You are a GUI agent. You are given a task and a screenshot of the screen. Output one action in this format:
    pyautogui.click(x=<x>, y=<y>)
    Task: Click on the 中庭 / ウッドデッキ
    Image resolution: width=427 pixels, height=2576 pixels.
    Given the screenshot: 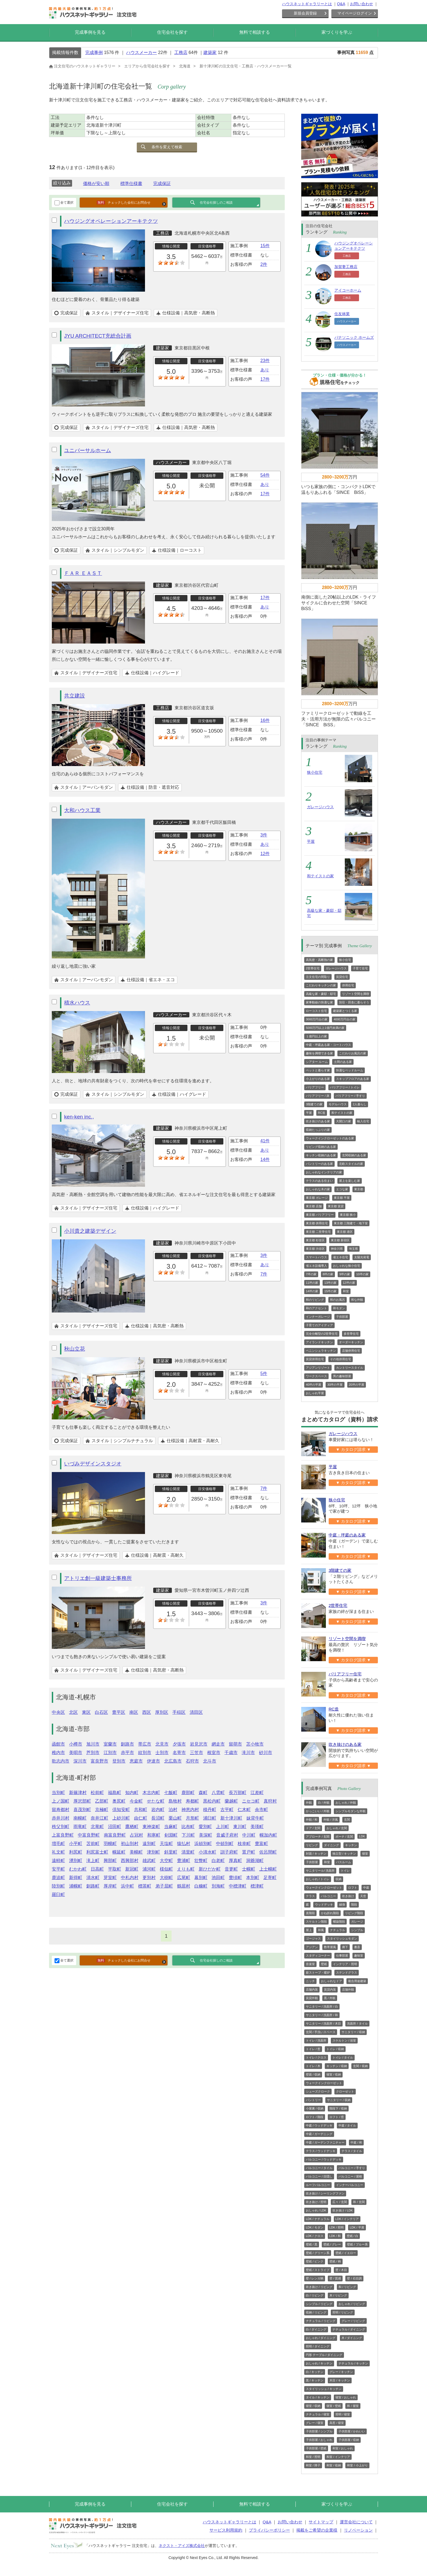 What is the action you would take?
    pyautogui.click(x=319, y=2125)
    